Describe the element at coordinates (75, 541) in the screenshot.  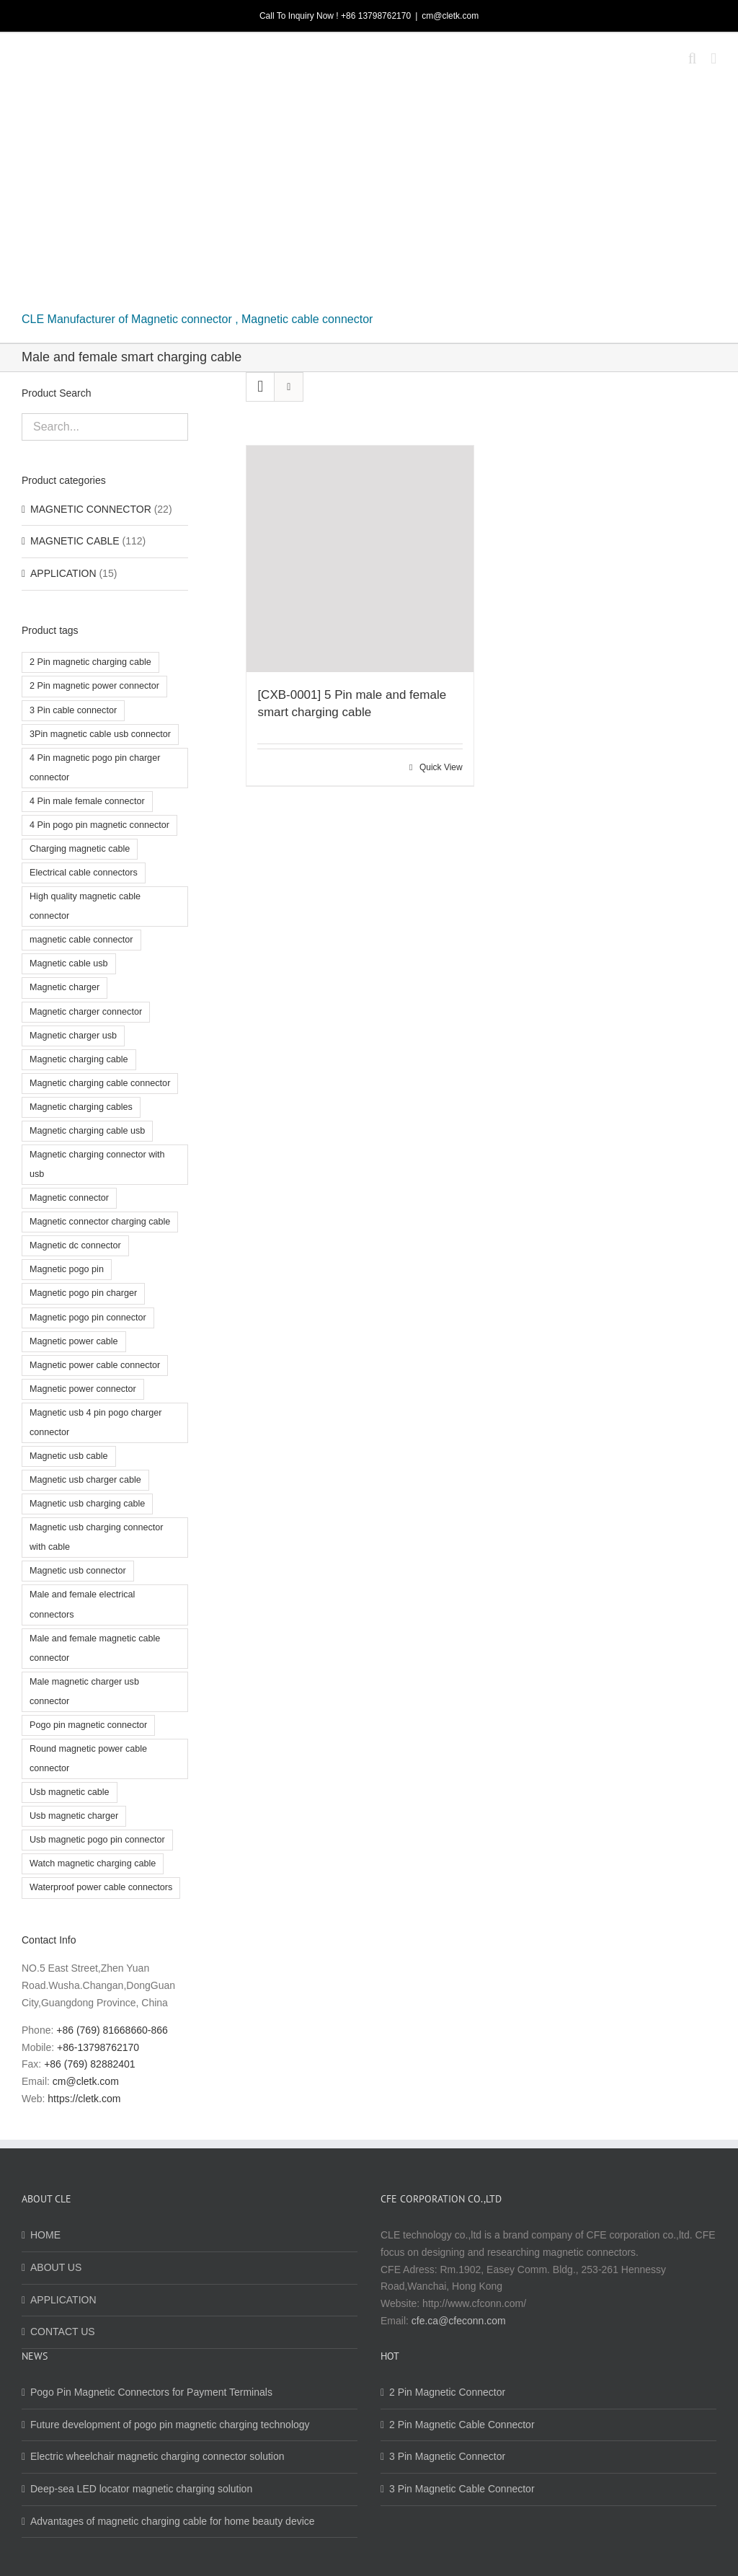
I see `MAGNETIC CABLE` at that location.